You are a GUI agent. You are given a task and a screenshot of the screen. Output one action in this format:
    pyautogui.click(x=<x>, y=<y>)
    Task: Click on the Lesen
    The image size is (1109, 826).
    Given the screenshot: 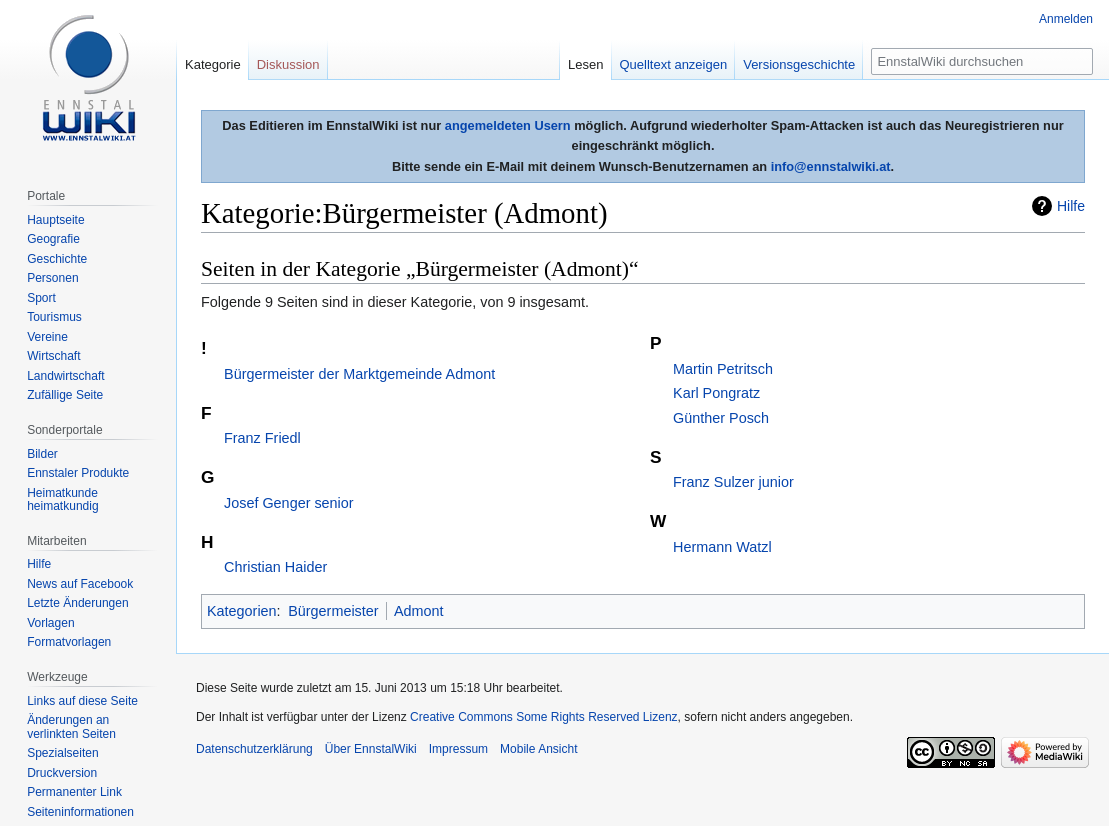 What is the action you would take?
    pyautogui.click(x=585, y=64)
    